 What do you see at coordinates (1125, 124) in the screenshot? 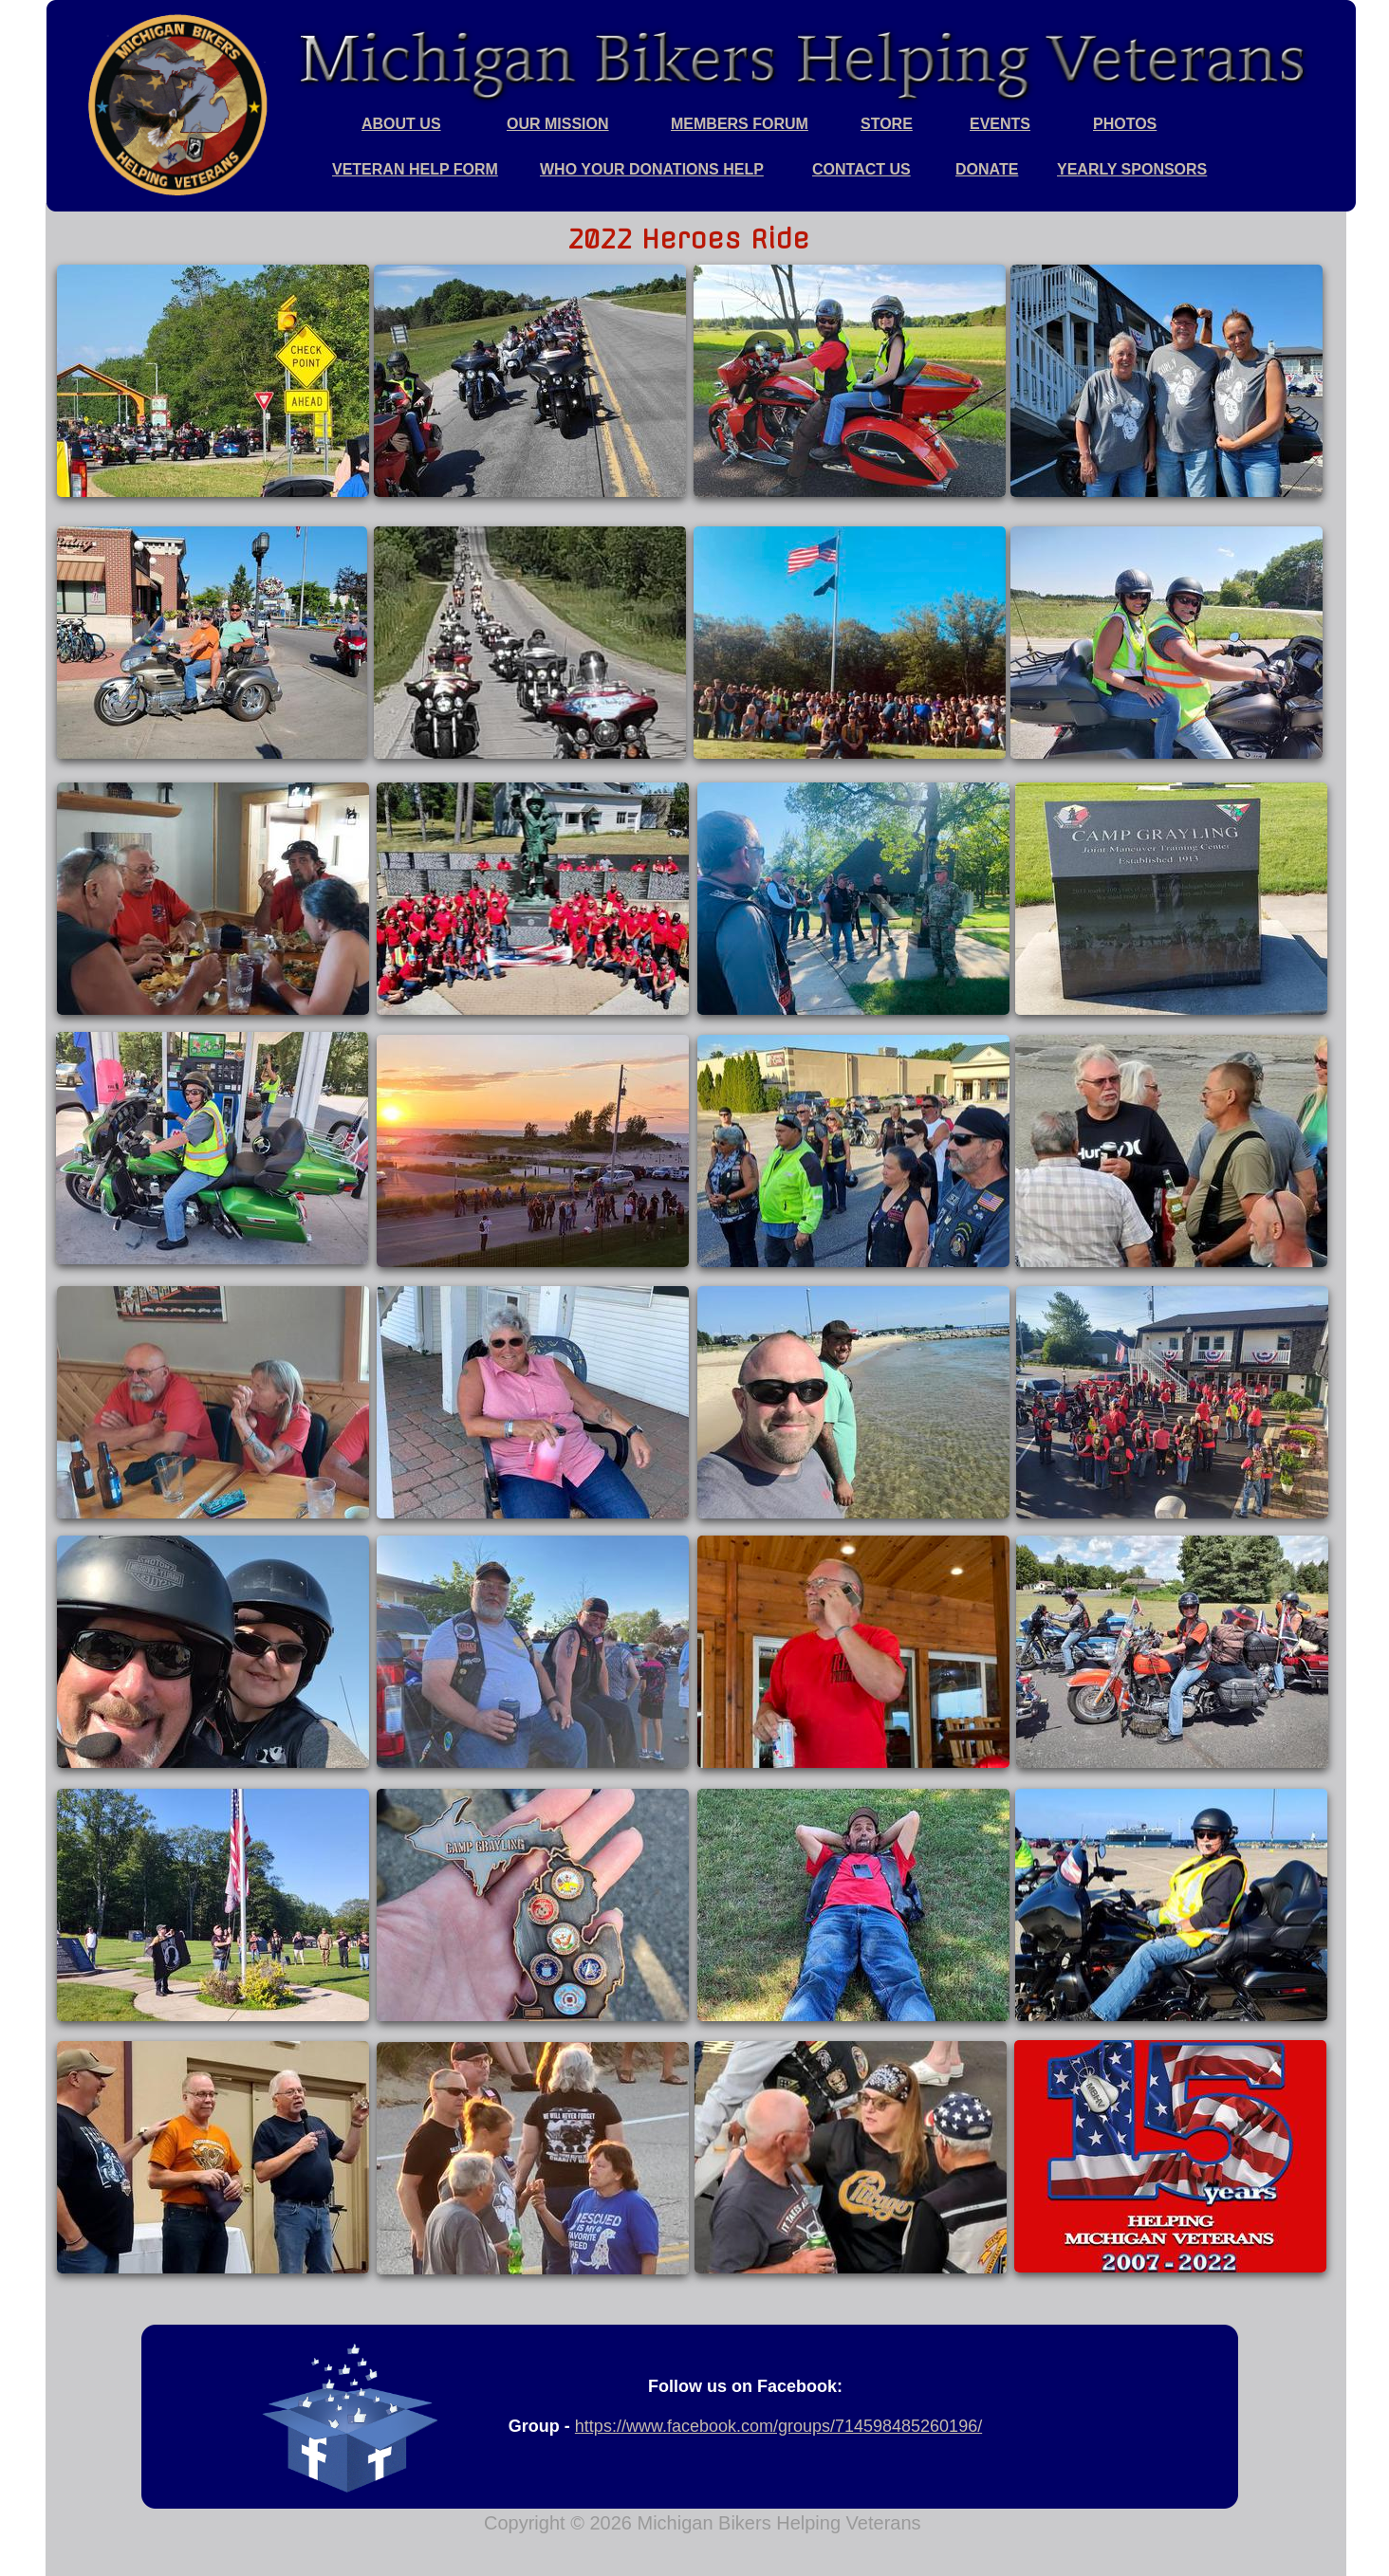
I see `PHOTOS` at bounding box center [1125, 124].